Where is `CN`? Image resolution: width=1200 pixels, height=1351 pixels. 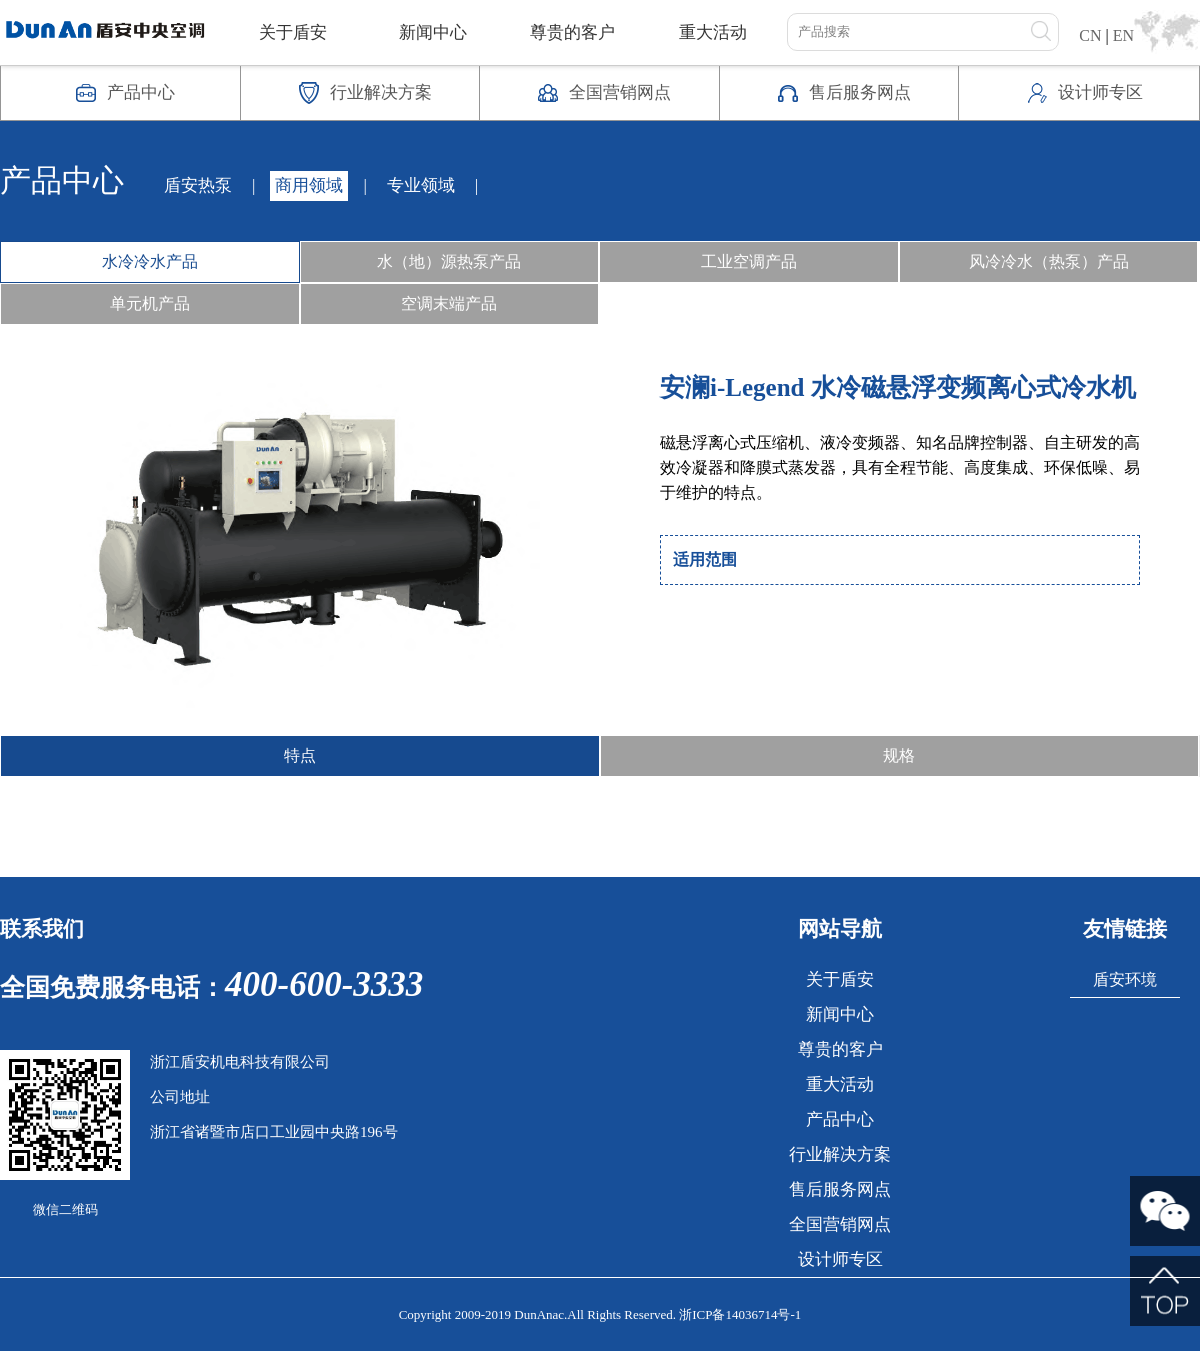
CN is located at coordinates (1090, 35).